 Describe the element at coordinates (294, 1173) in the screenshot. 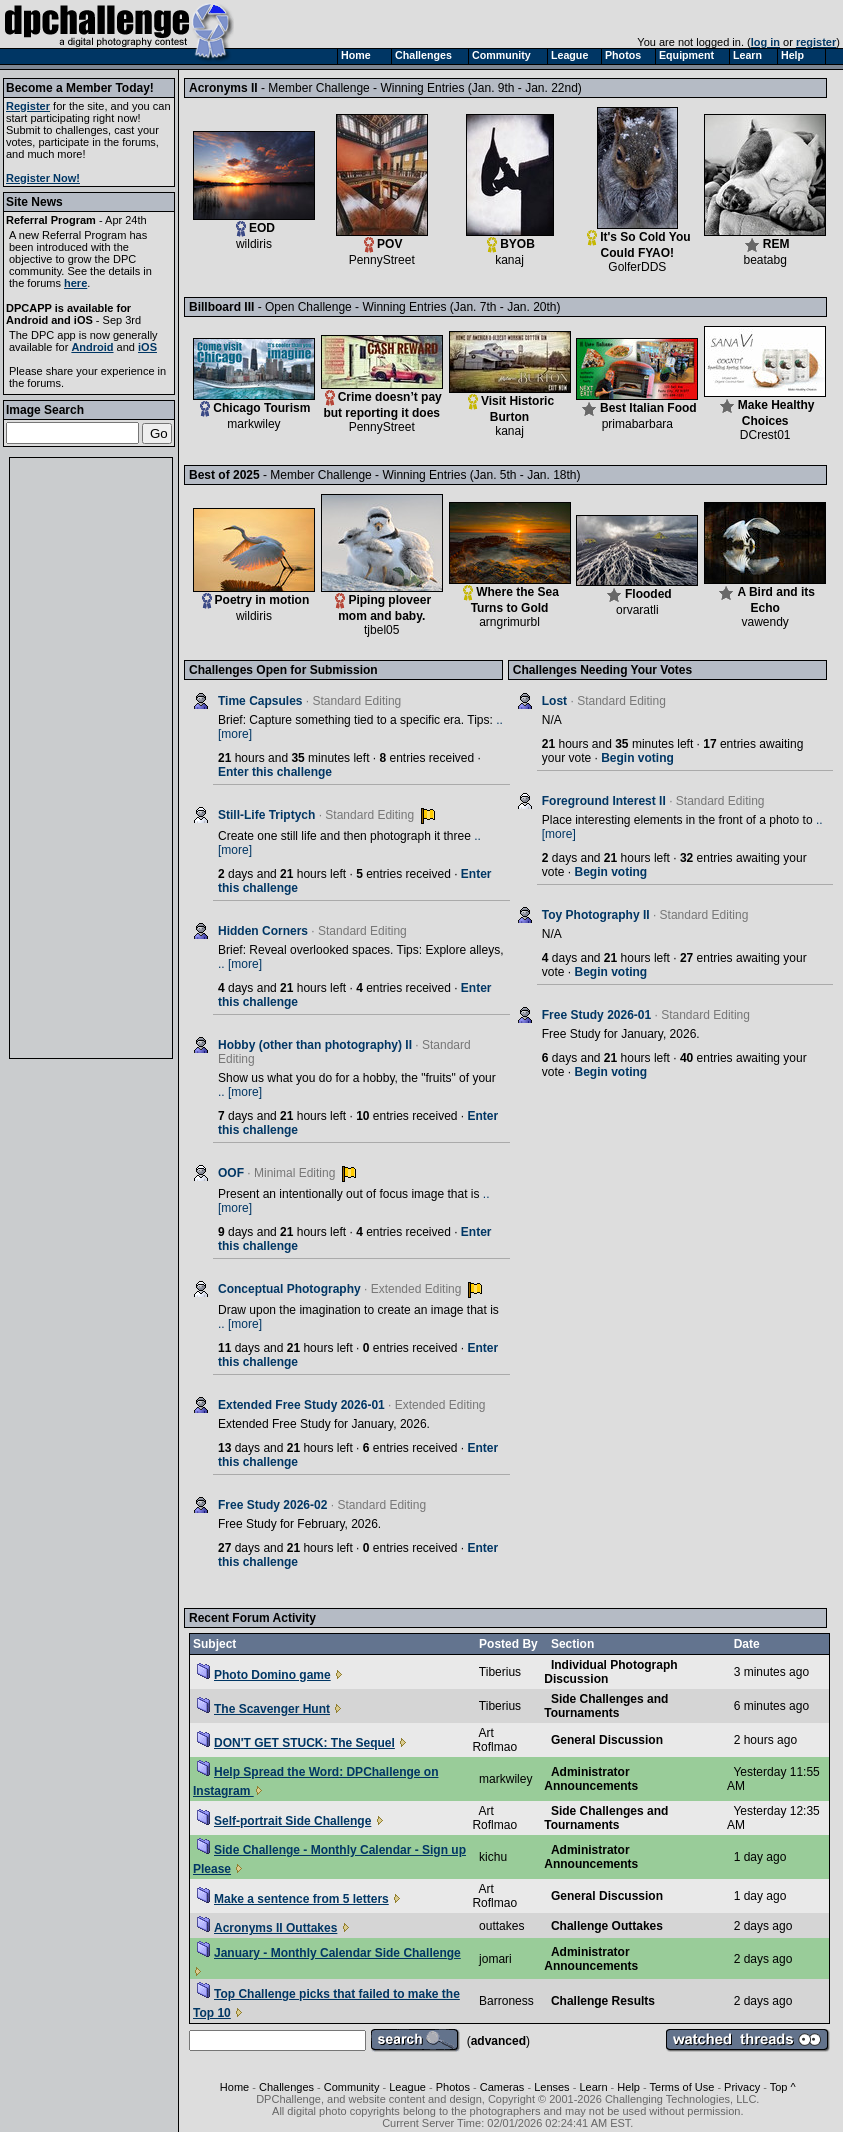

I see `Minimal Editing` at that location.